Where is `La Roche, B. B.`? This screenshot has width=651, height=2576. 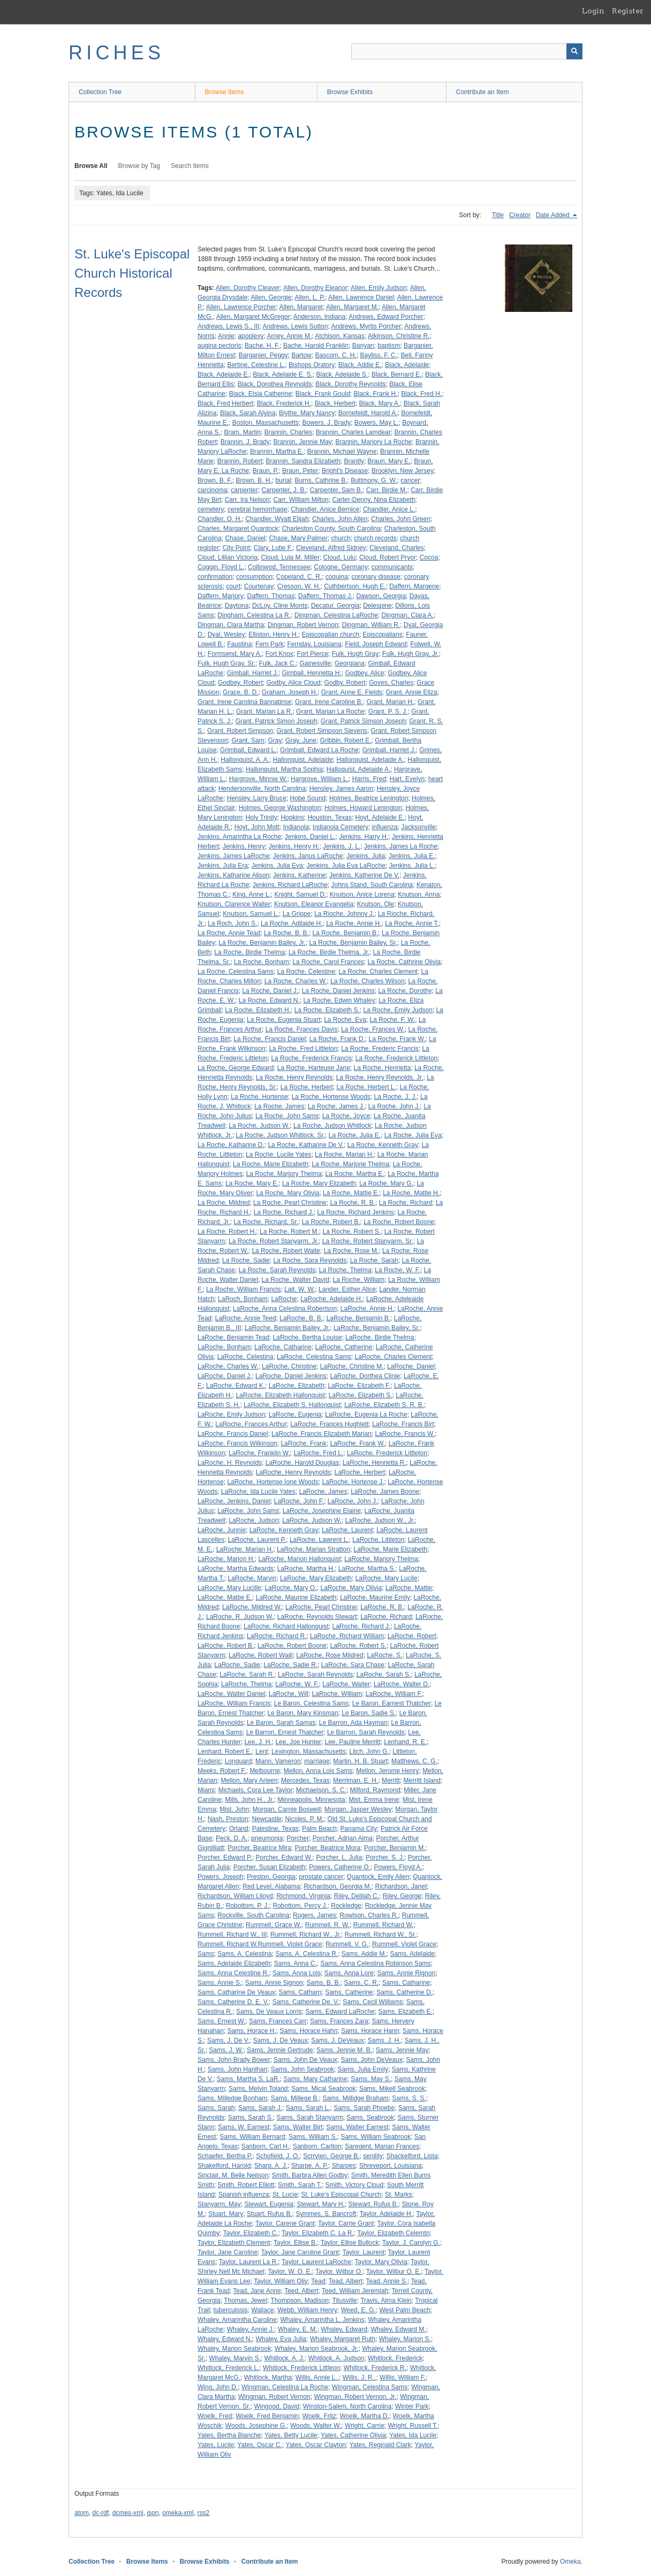 La Roche, B. B. is located at coordinates (286, 933).